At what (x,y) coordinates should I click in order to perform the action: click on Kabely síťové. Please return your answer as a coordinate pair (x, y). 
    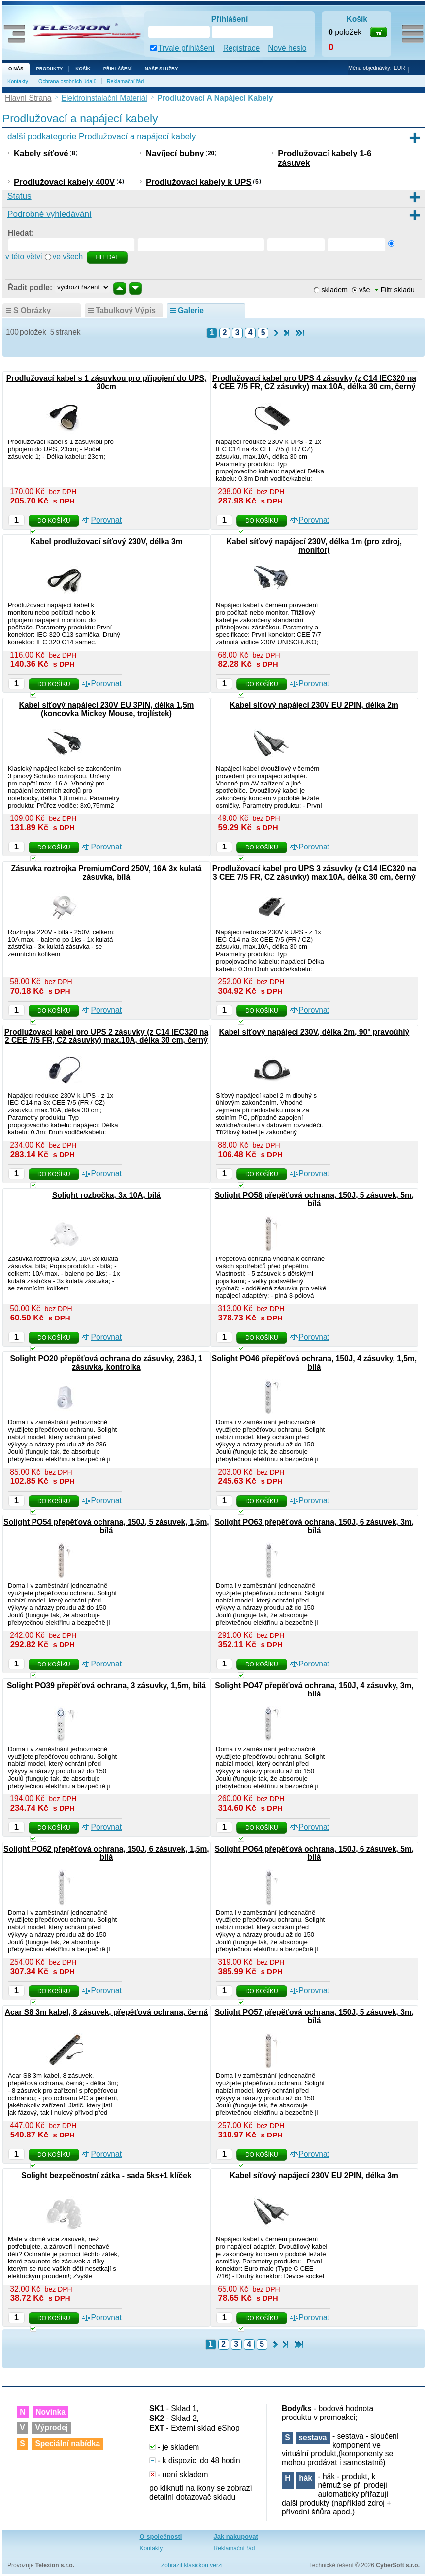
    Looking at the image, I should click on (41, 153).